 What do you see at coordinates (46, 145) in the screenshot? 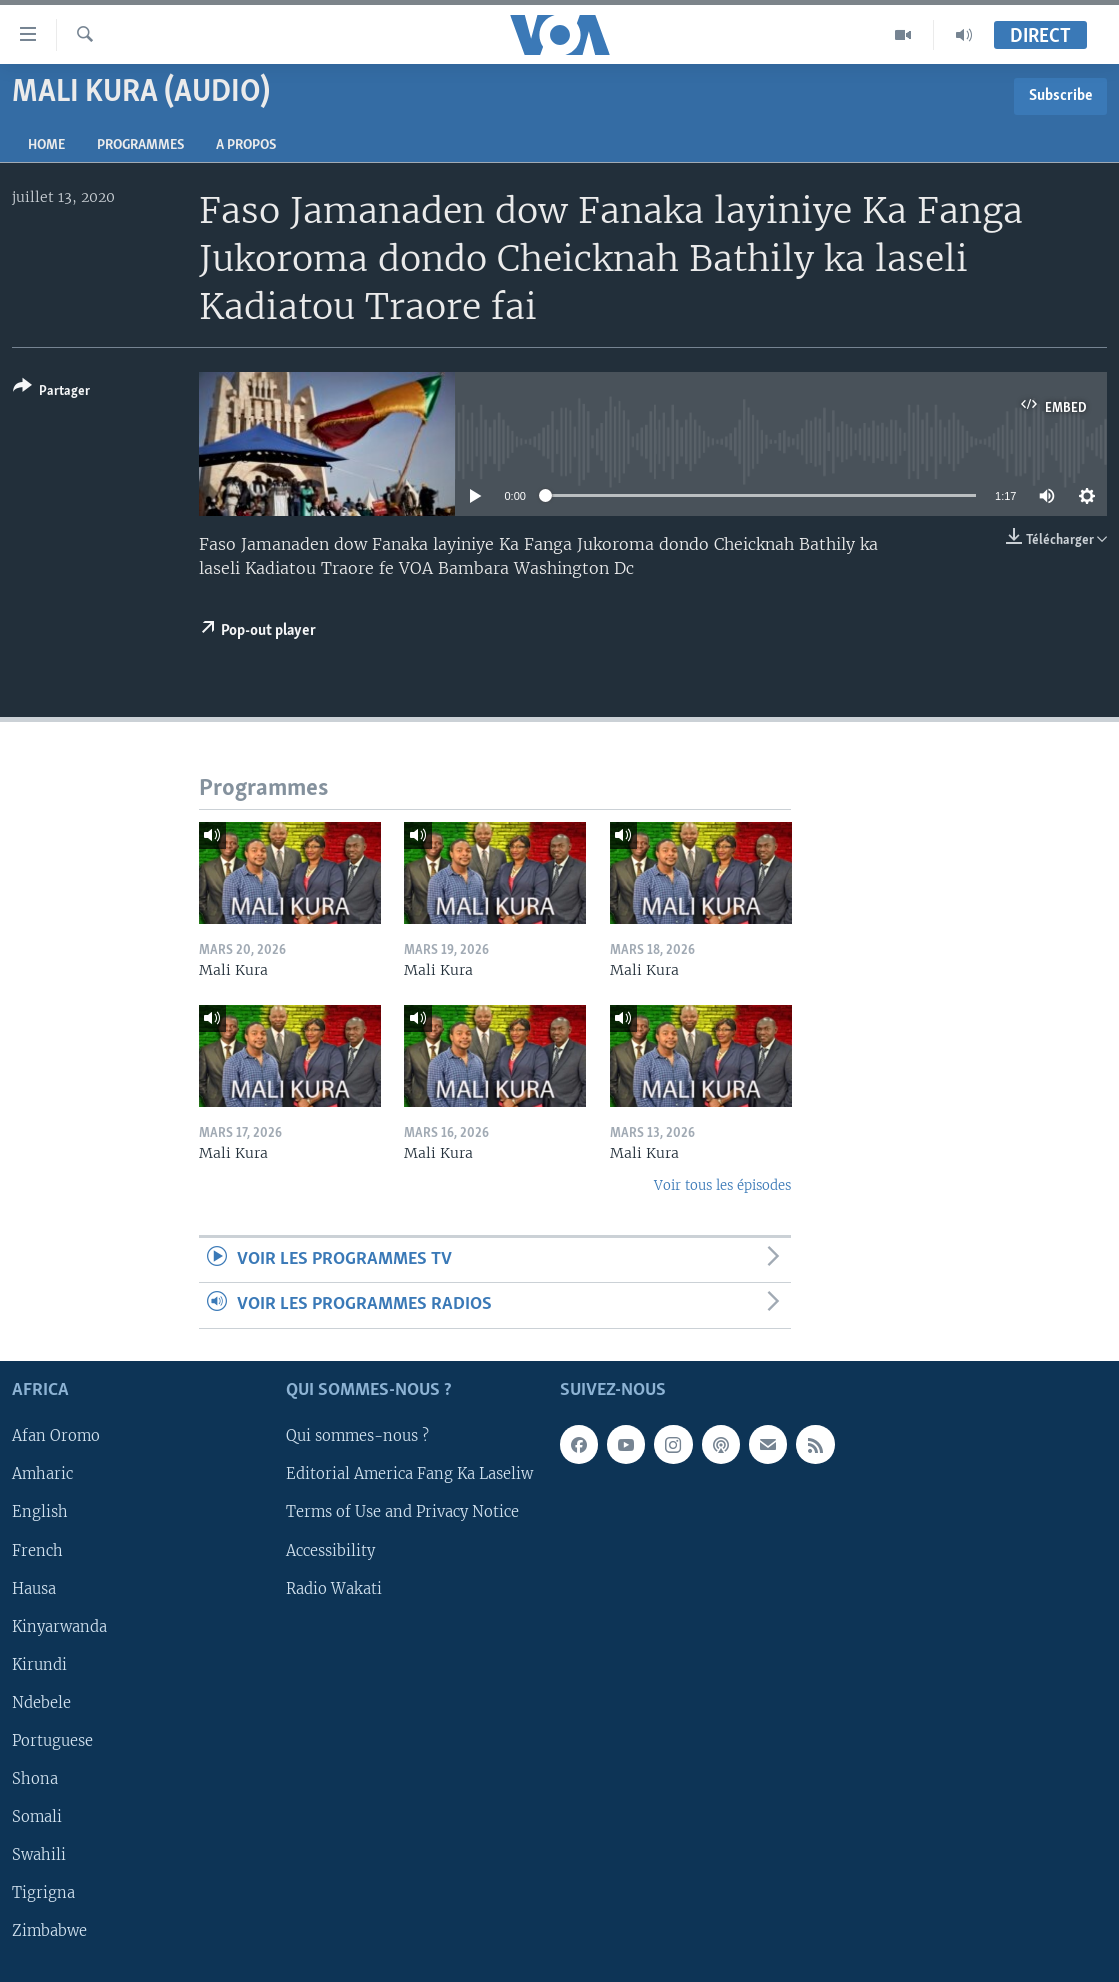
I see `Home` at bounding box center [46, 145].